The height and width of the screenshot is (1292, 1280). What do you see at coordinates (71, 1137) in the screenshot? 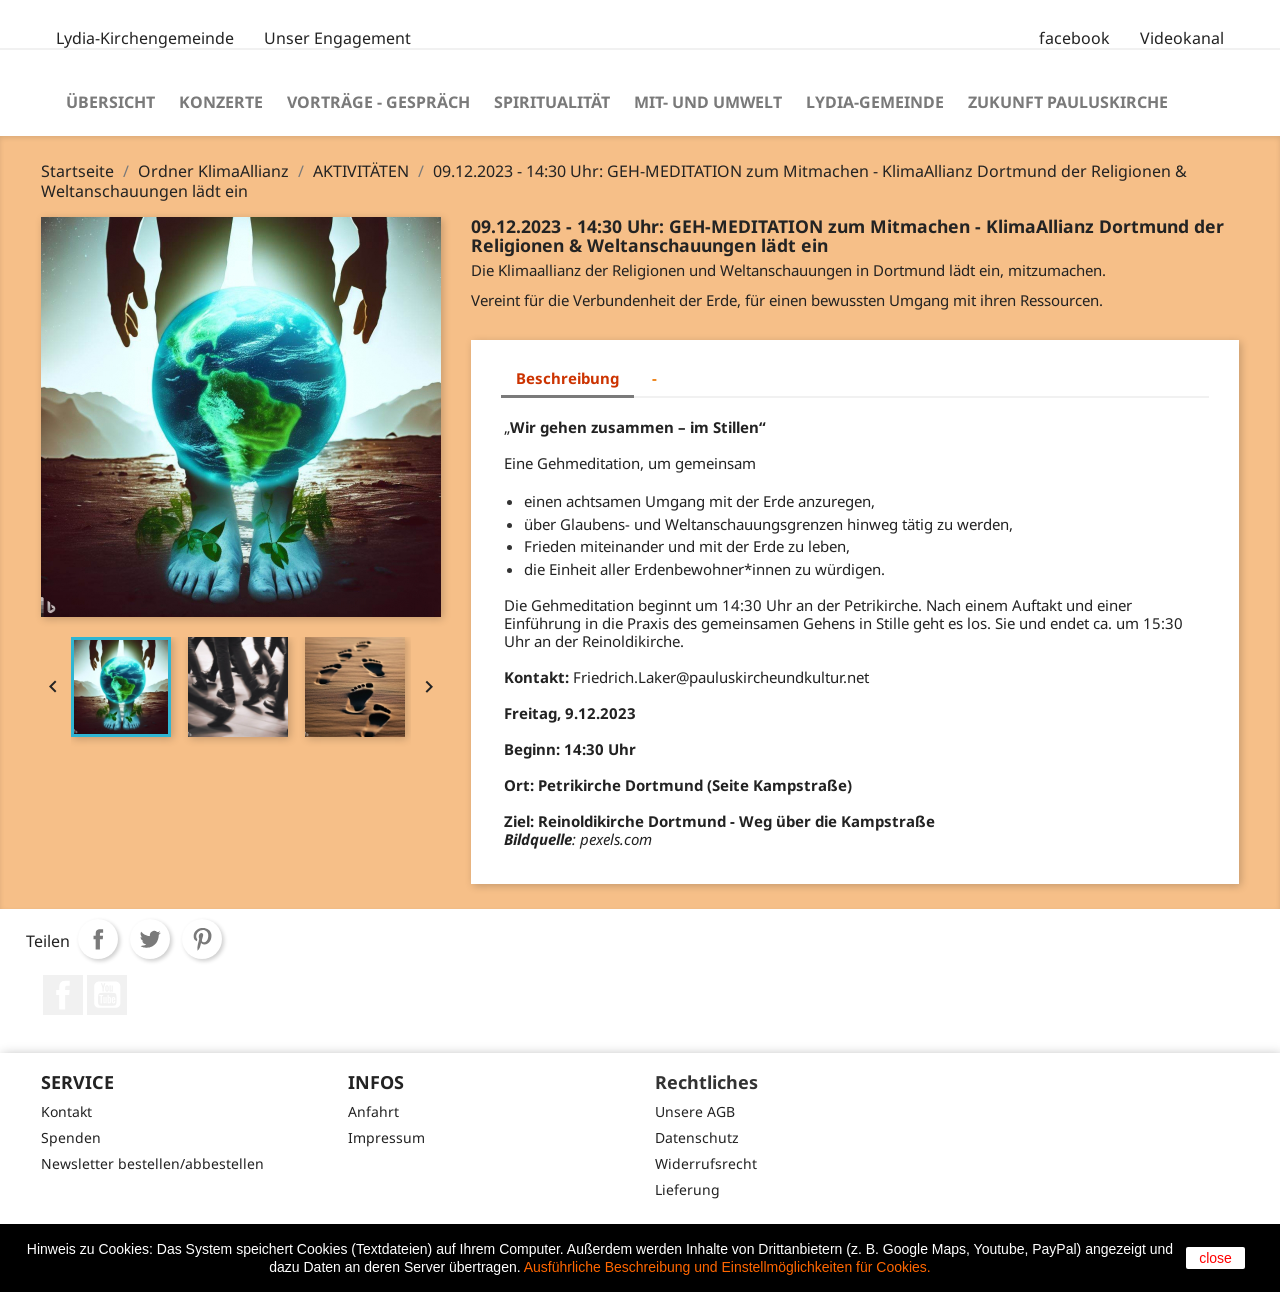
I see `Spenden` at bounding box center [71, 1137].